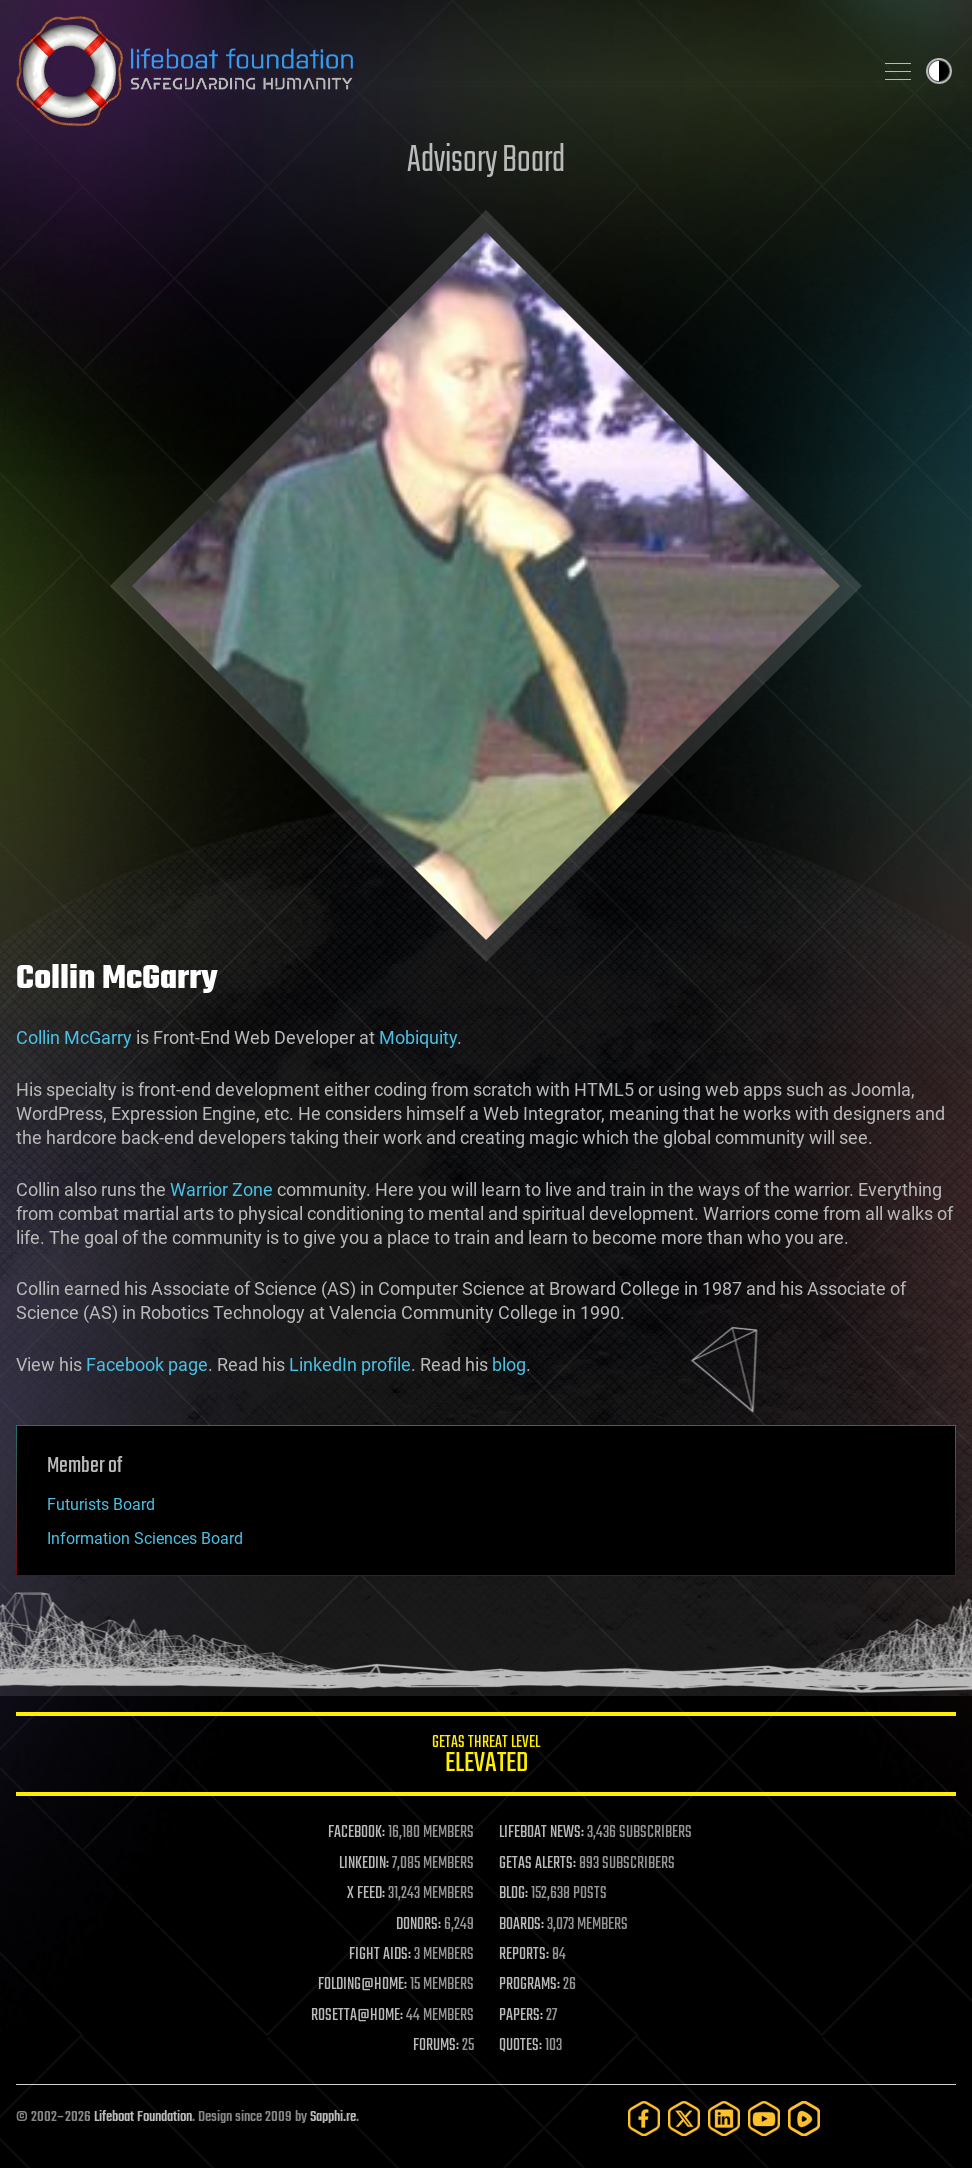 The image size is (972, 2168). Describe the element at coordinates (521, 1925) in the screenshot. I see `BOARDS:` at that location.